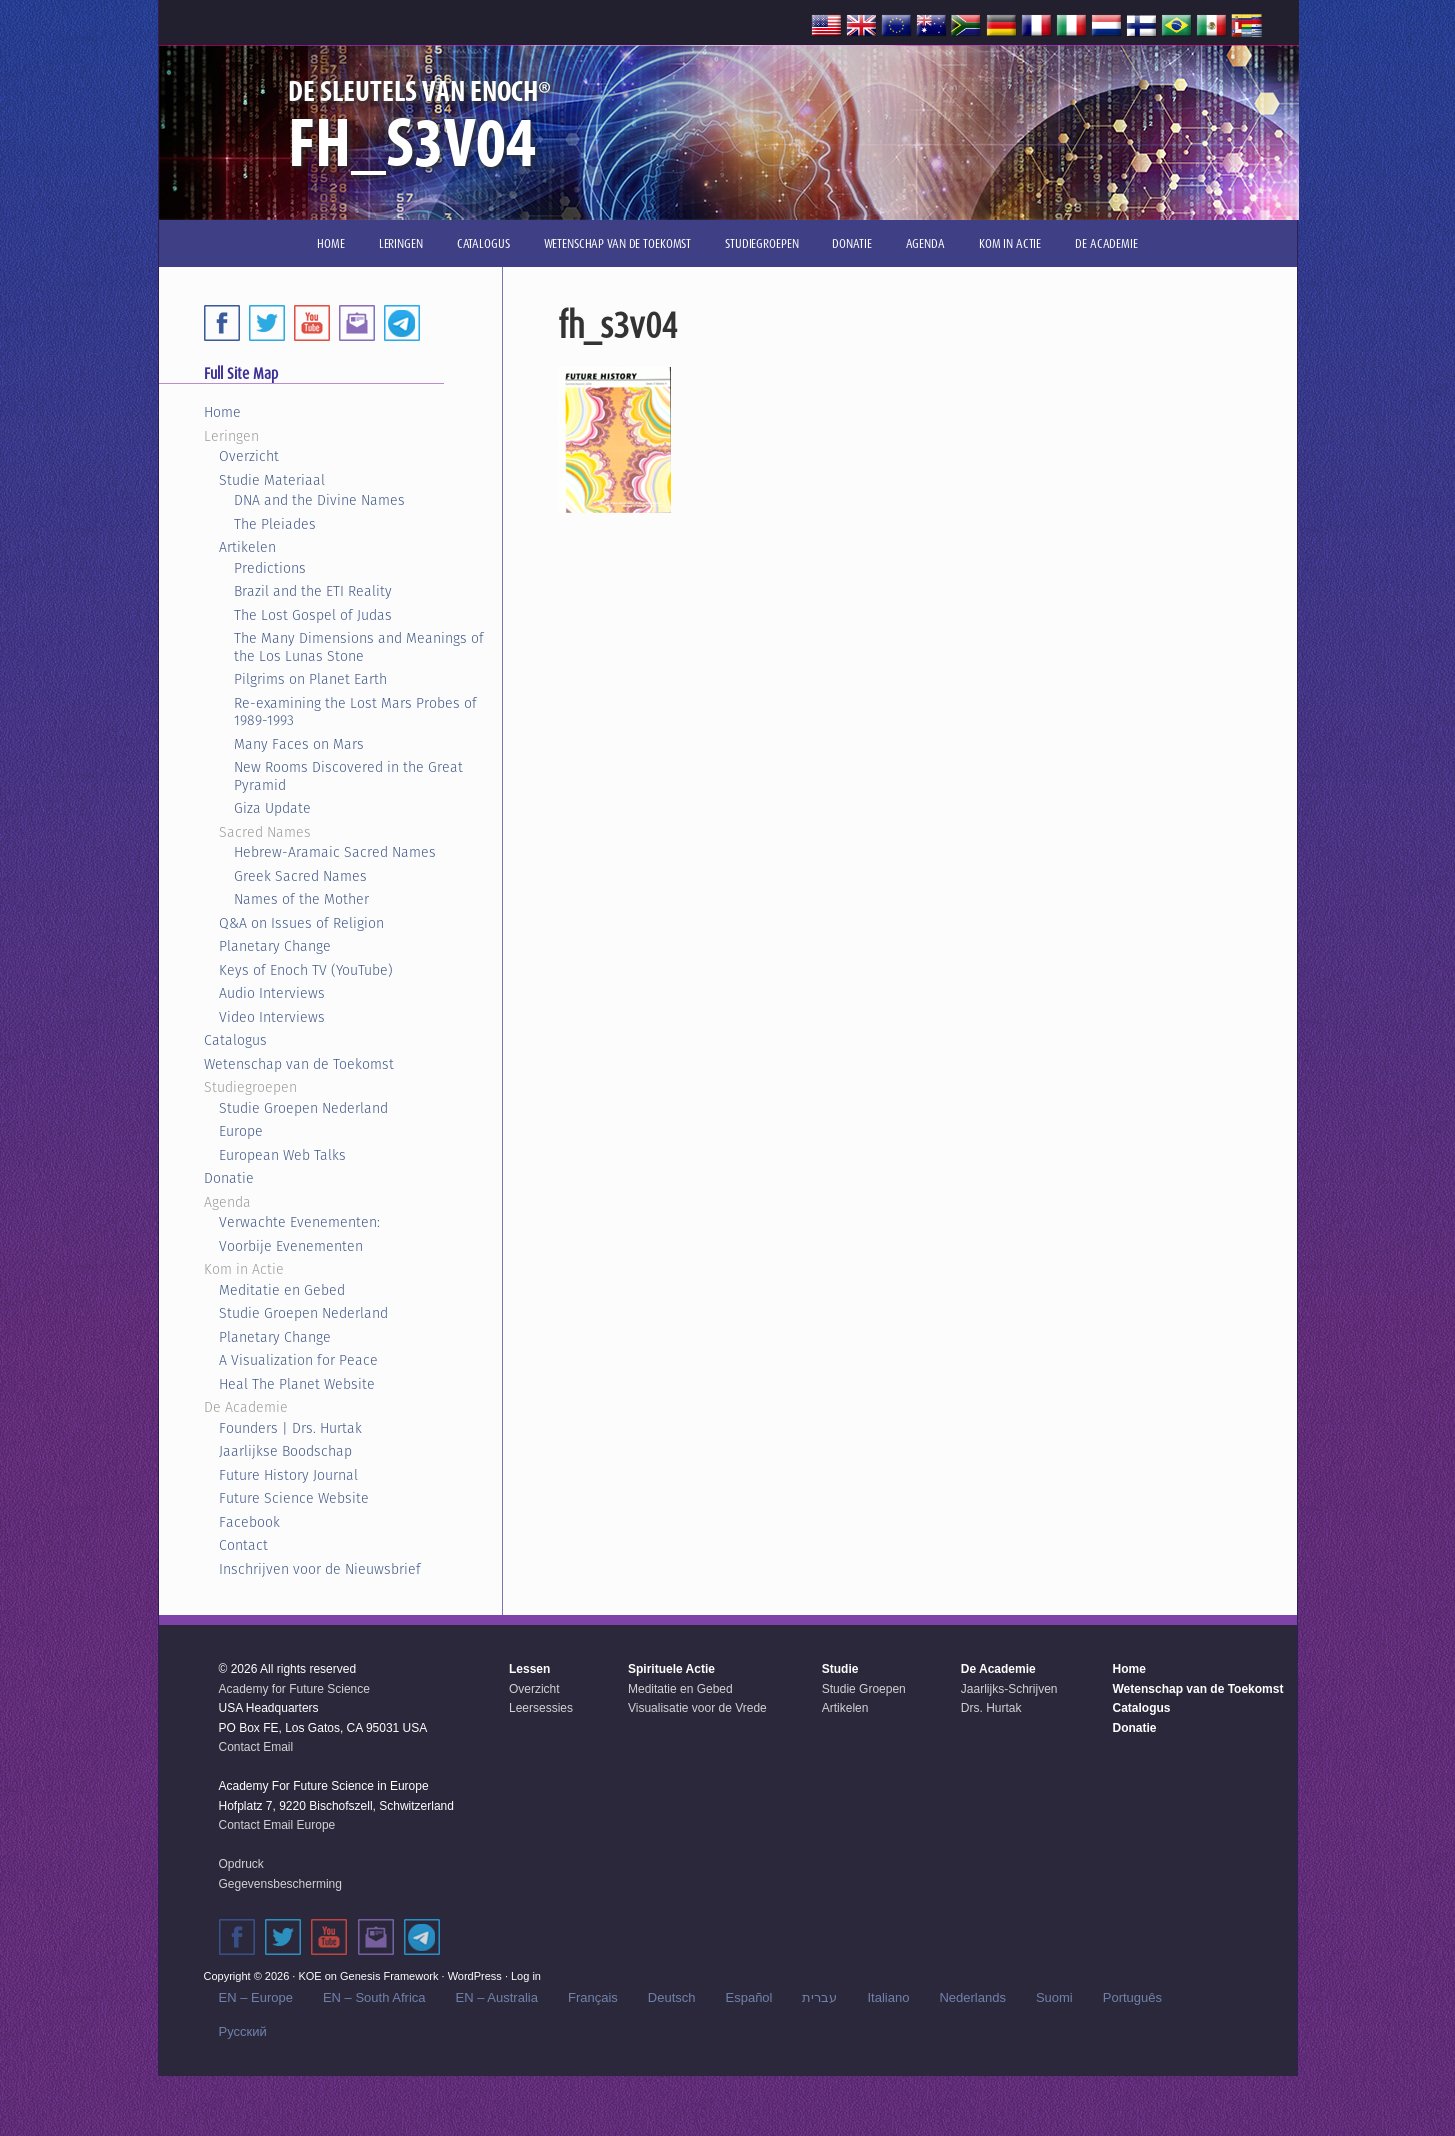 The image size is (1455, 2136). I want to click on European Web Talks, so click(282, 1155).